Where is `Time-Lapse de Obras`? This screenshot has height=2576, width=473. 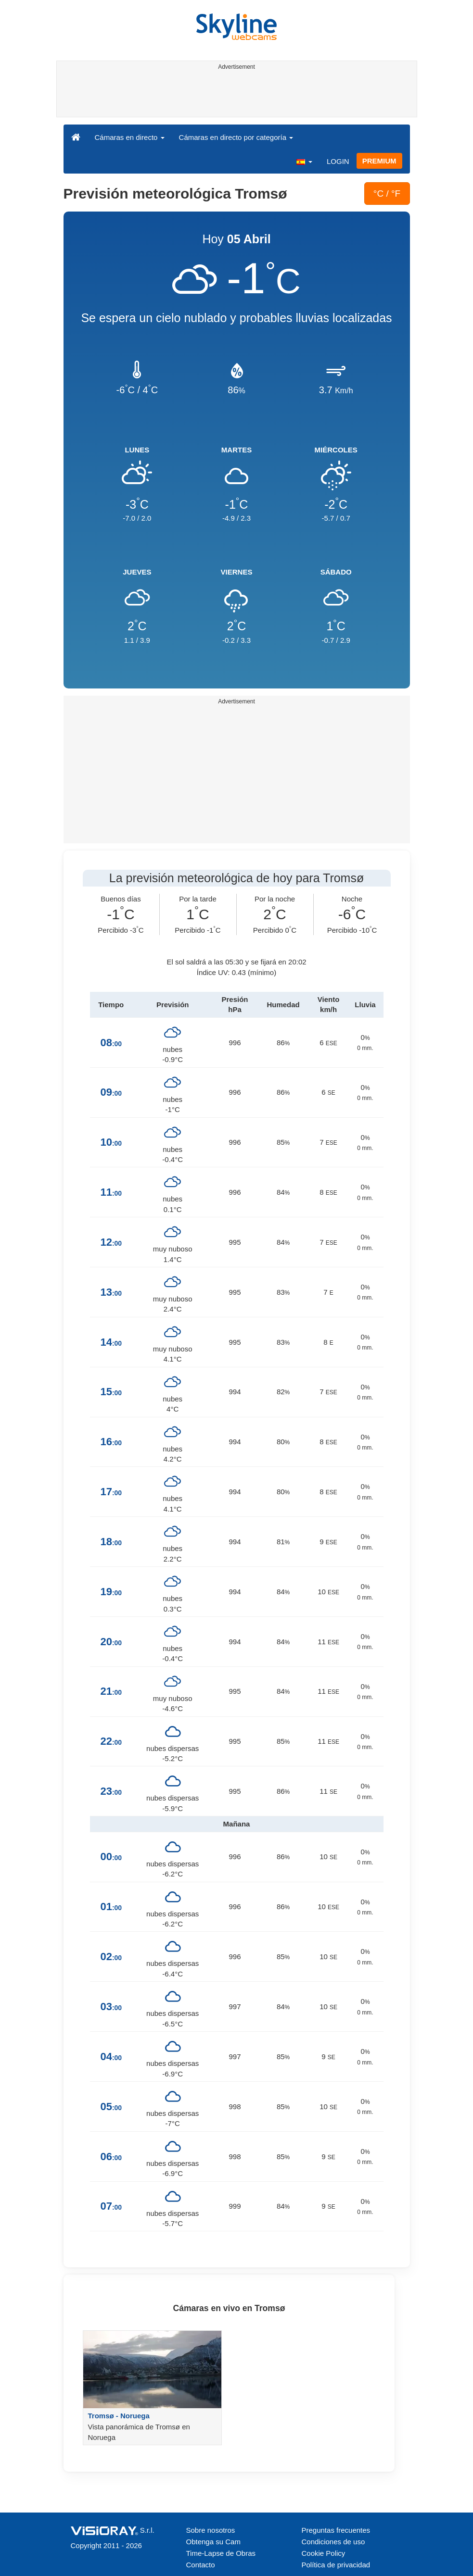
Time-Lapse de Obras is located at coordinates (221, 2553).